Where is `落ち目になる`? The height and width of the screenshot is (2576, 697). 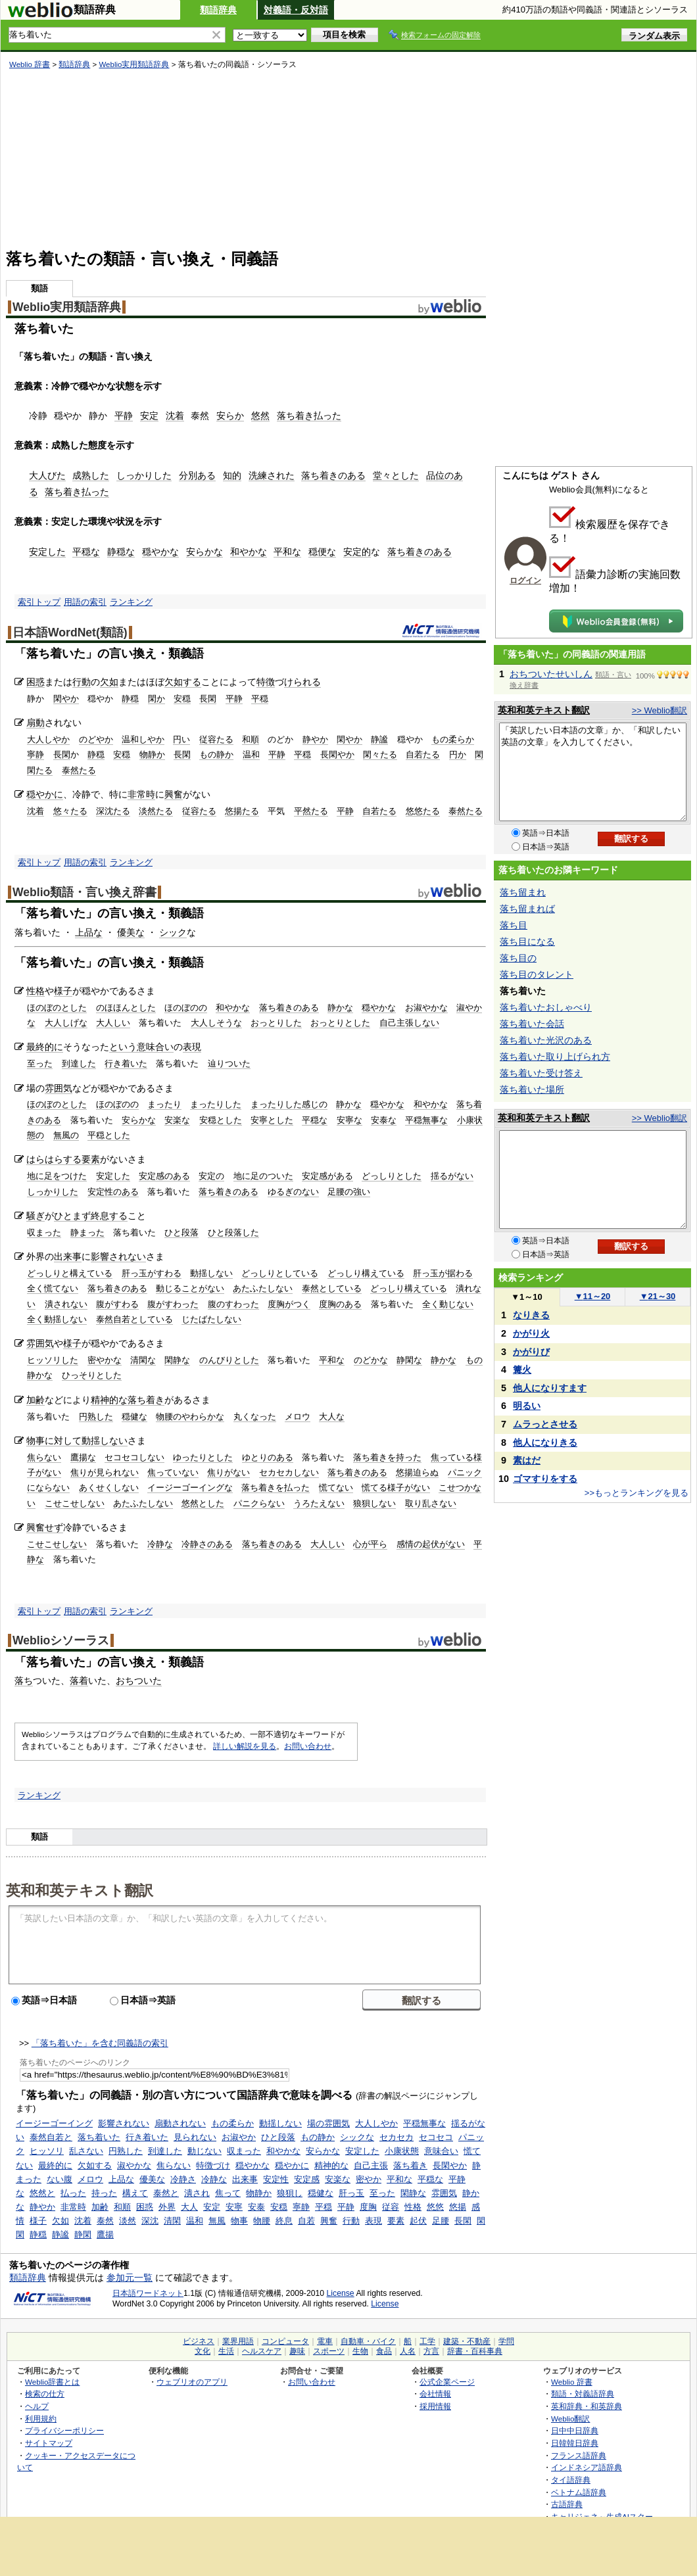
落ち目になる is located at coordinates (527, 941).